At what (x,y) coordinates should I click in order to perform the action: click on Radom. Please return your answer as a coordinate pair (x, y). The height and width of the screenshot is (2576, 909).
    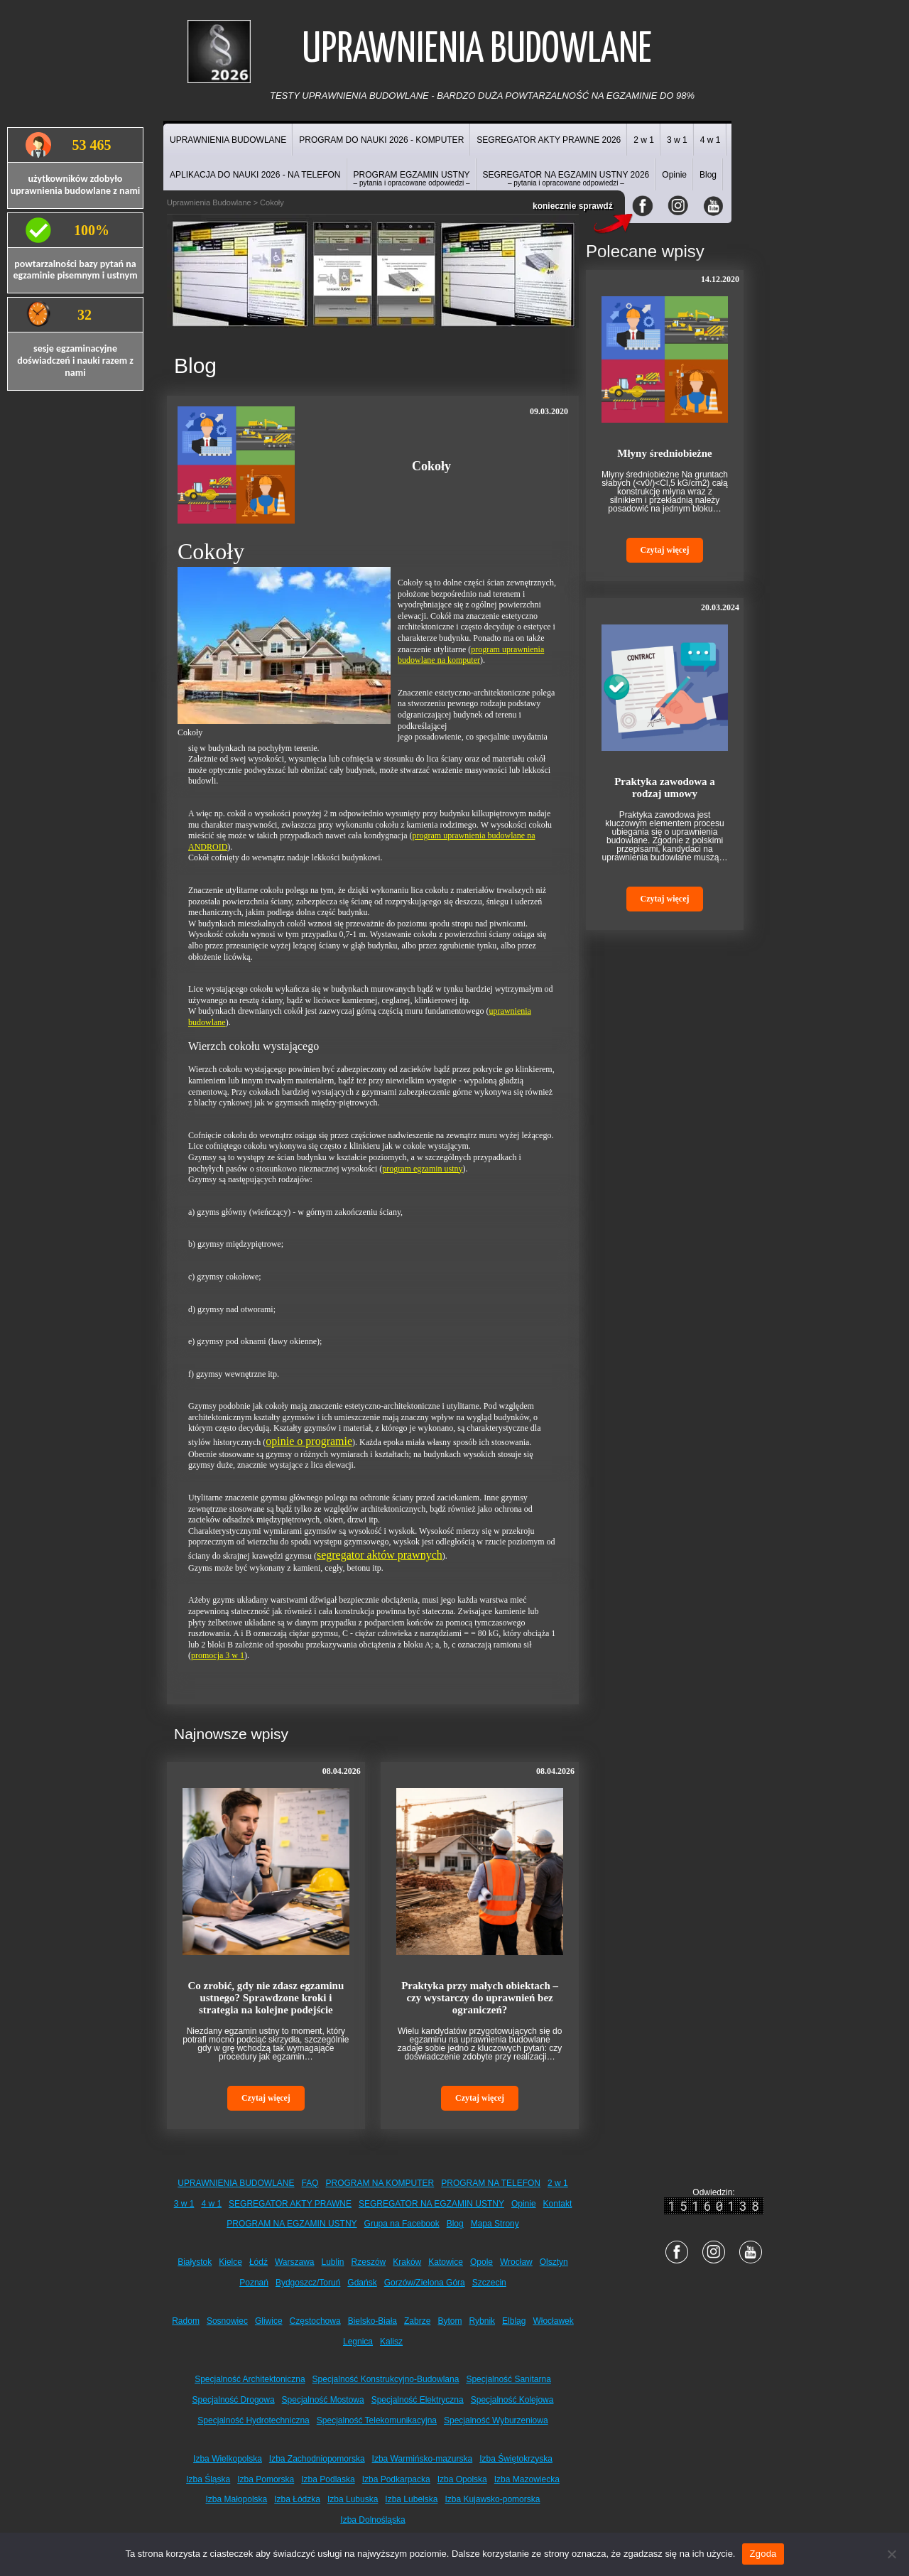
    Looking at the image, I should click on (186, 2321).